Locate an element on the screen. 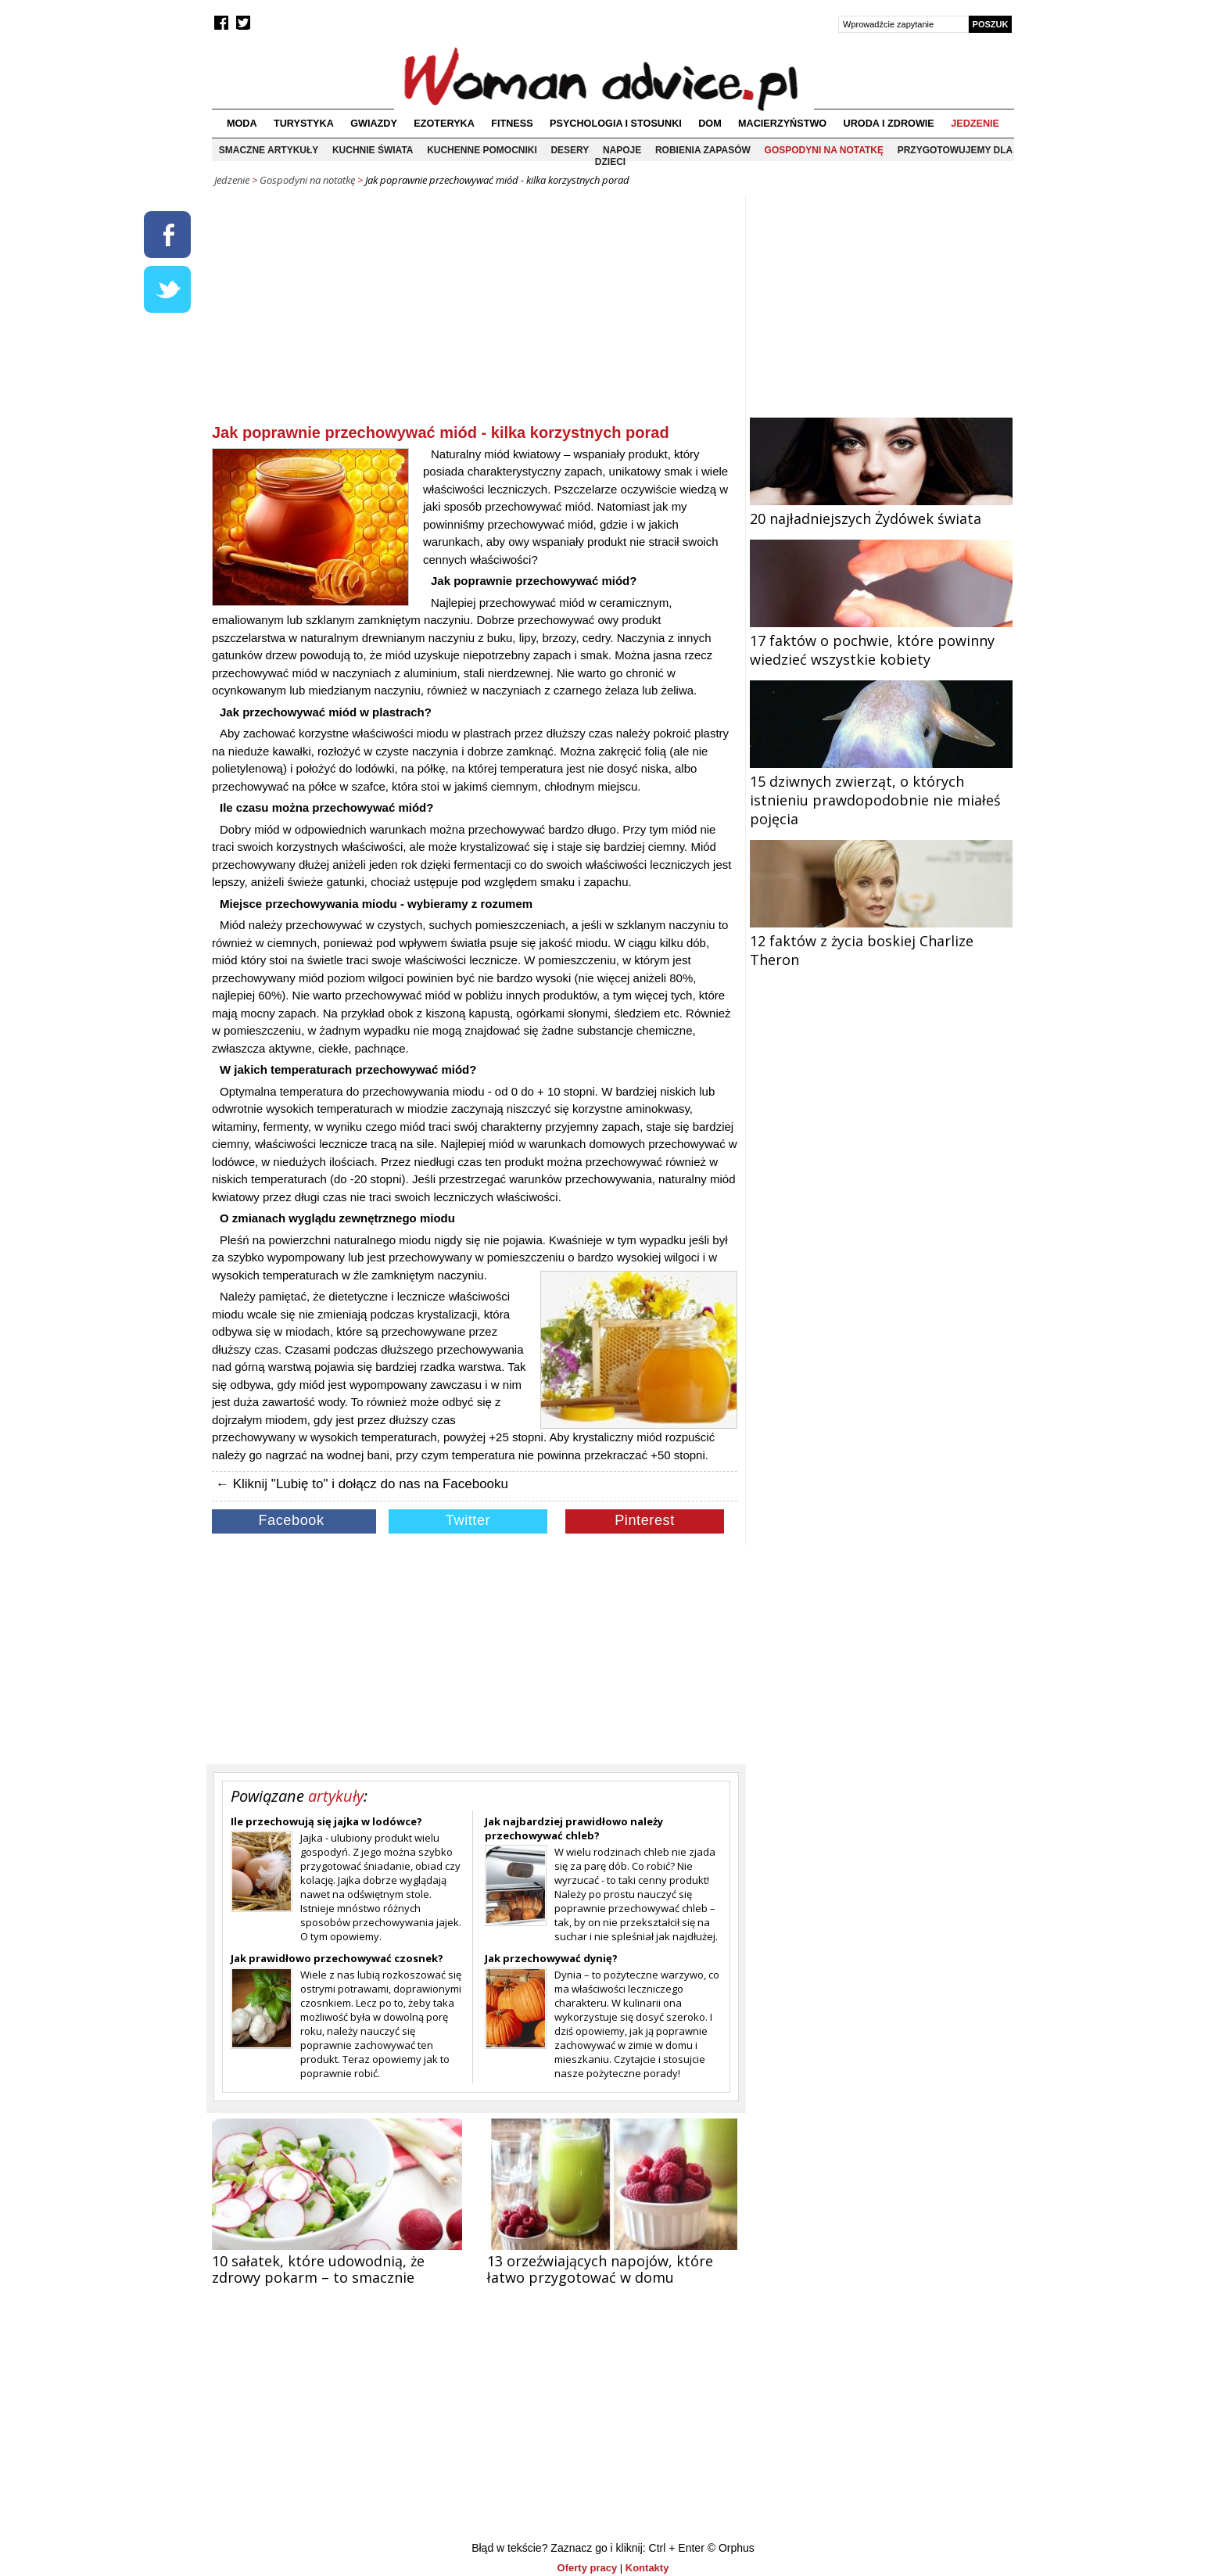  Kuchenne pomocniki is located at coordinates (482, 150).